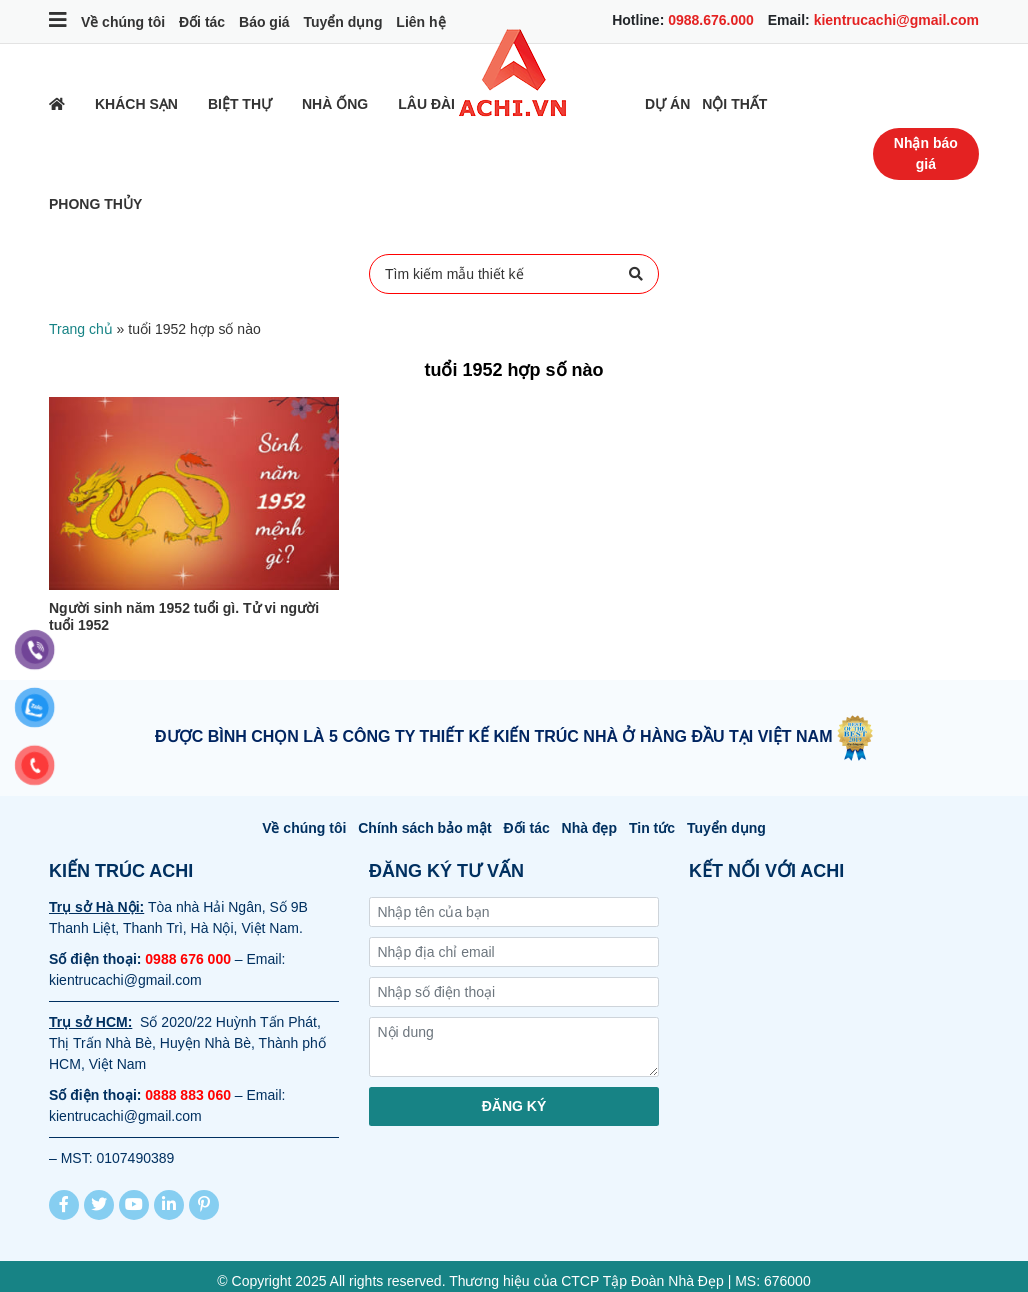 This screenshot has width=1028, height=1292. I want to click on Phong thủy, so click(95, 204).